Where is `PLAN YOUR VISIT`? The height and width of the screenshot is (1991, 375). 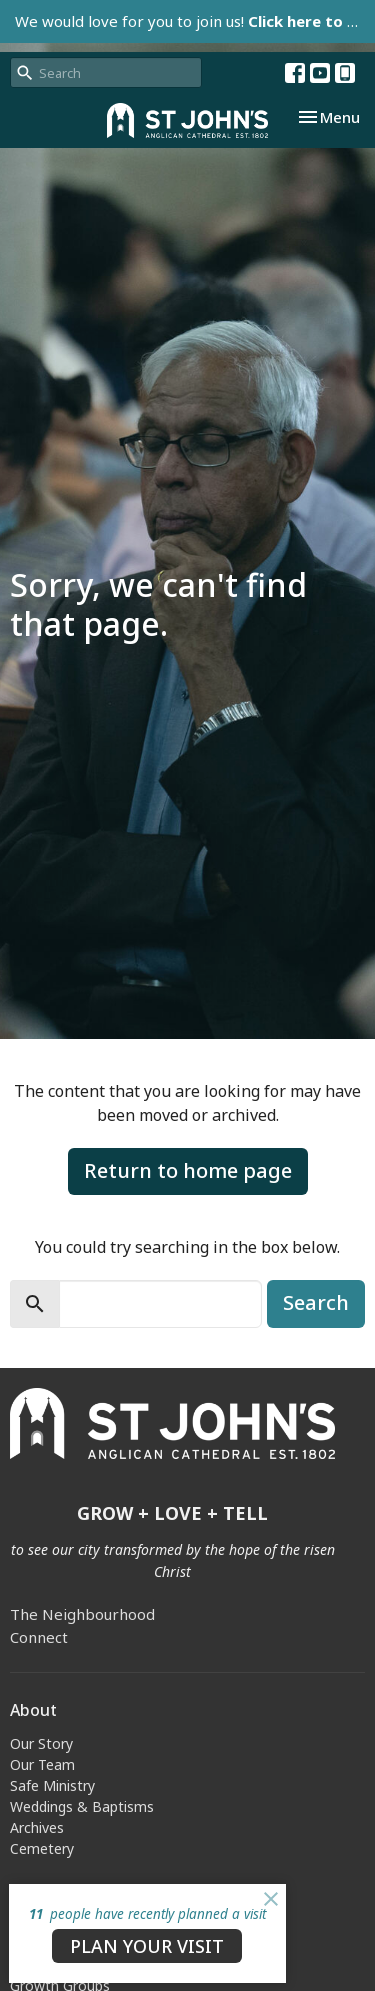
PLAN YOUR VISIT is located at coordinates (147, 1946).